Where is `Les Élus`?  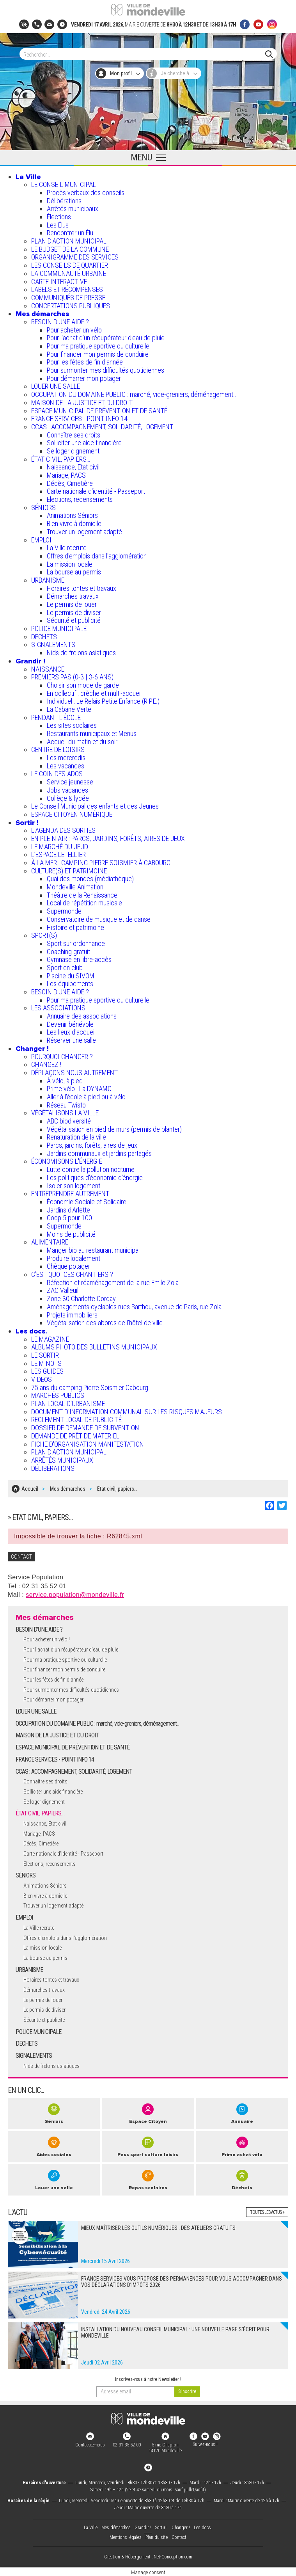 Les Élus is located at coordinates (58, 225).